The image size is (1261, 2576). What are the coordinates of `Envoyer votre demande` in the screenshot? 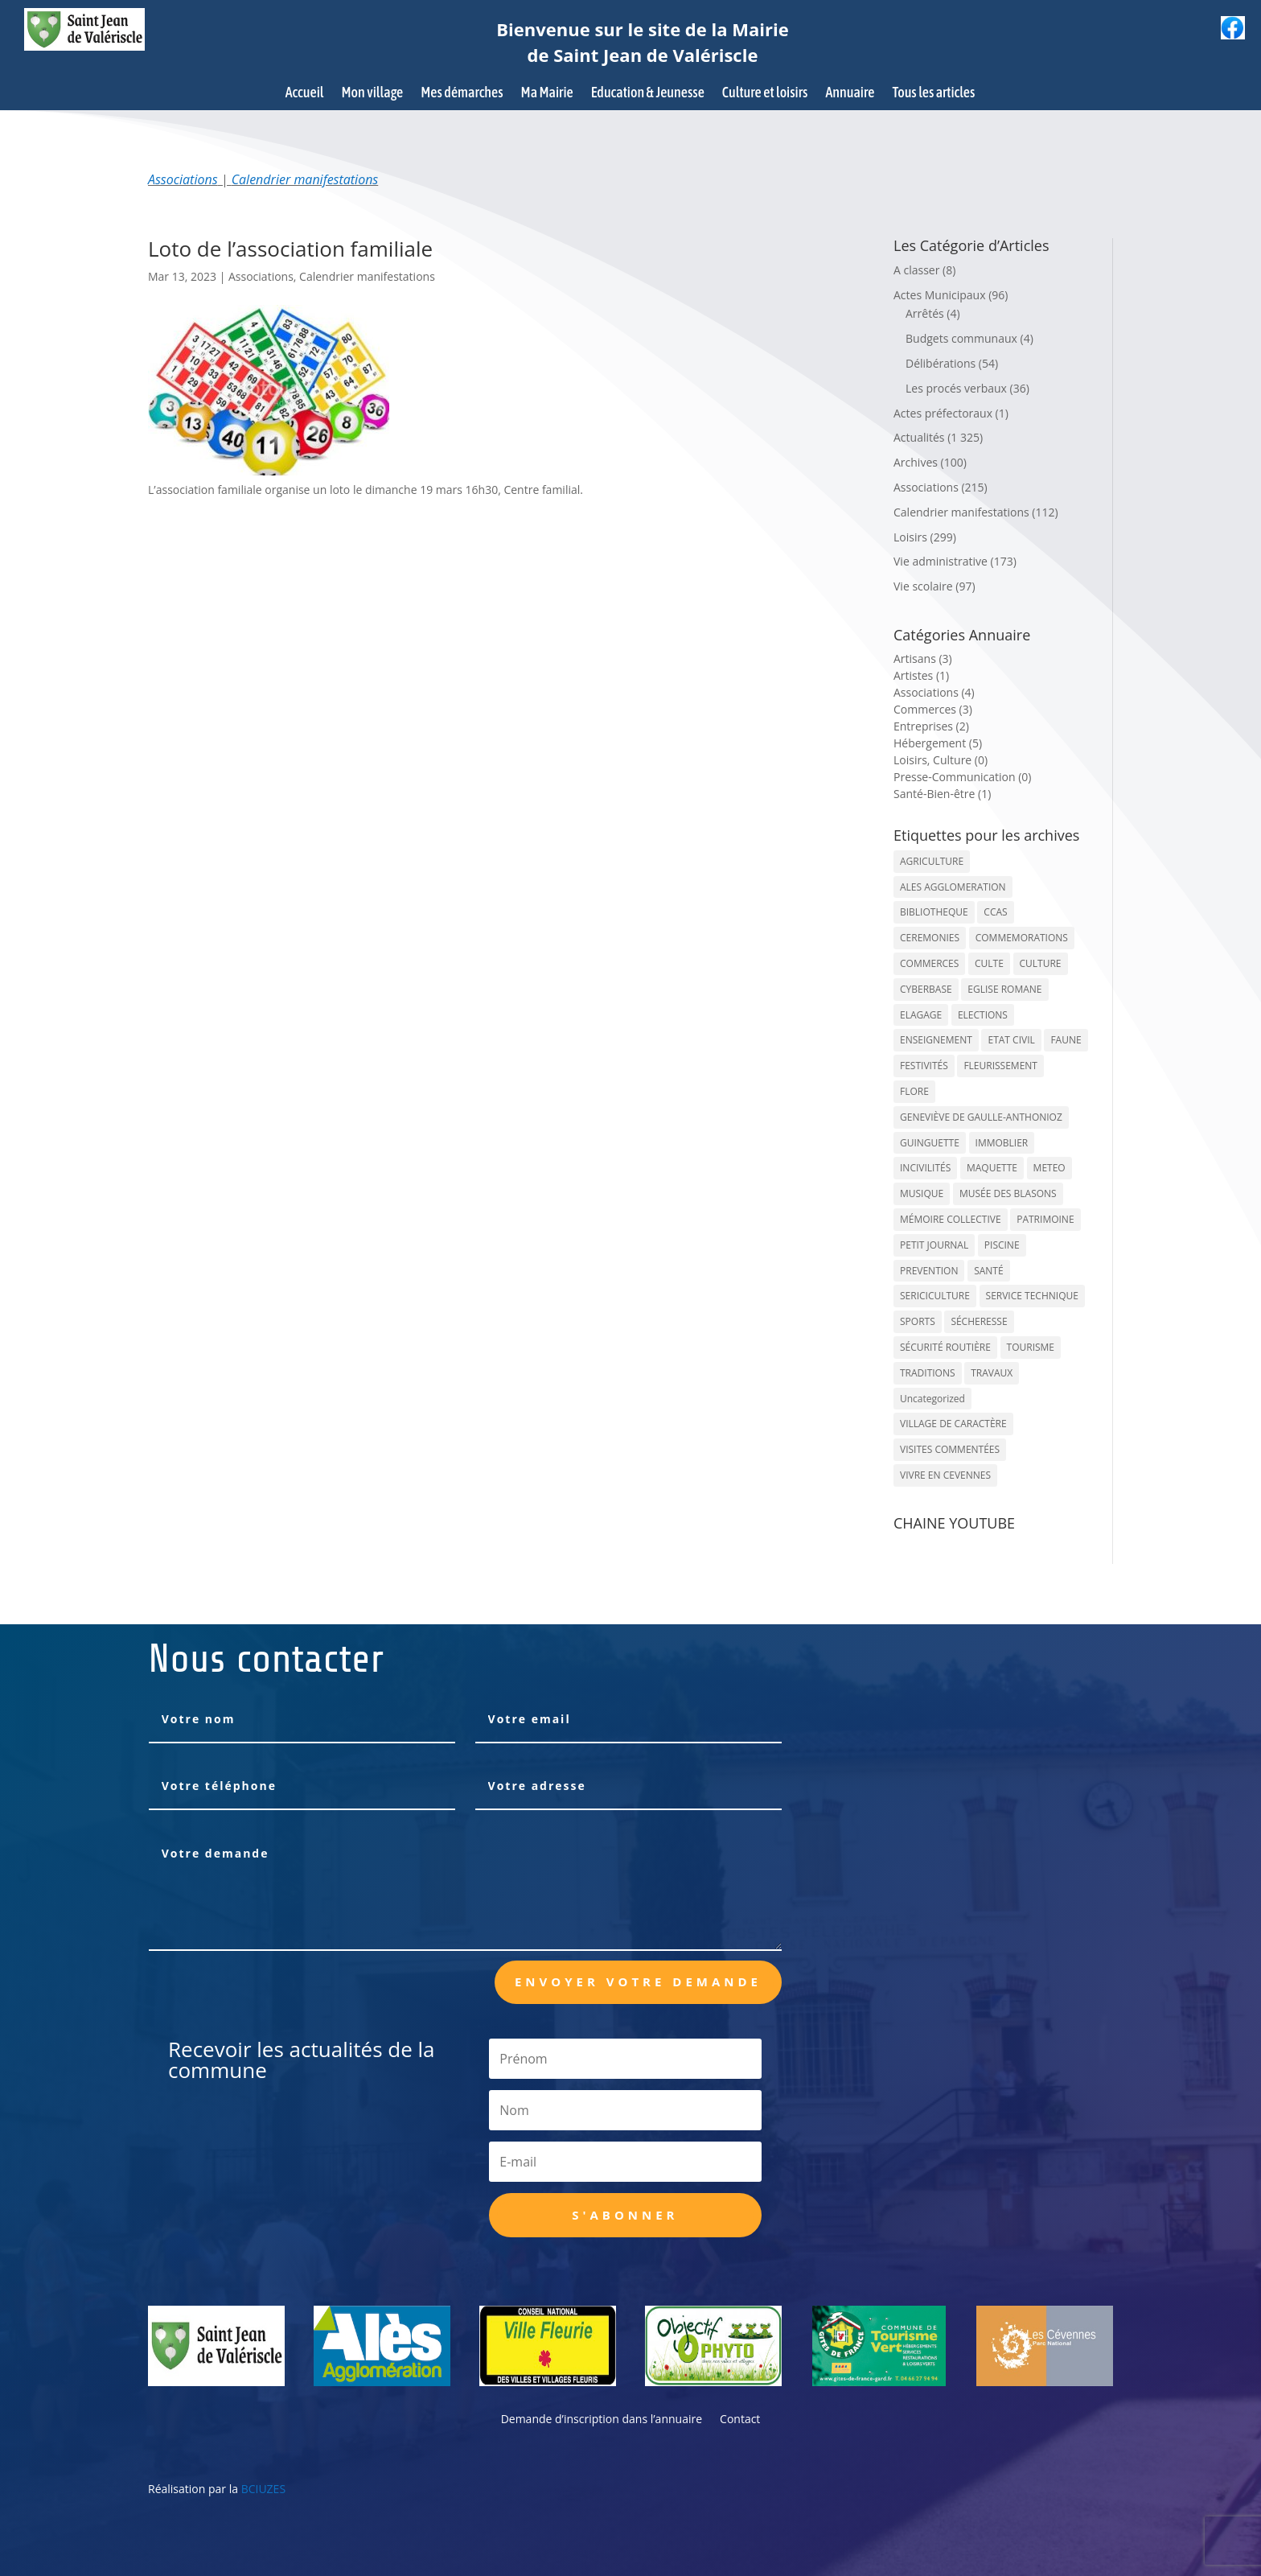 It's located at (638, 1981).